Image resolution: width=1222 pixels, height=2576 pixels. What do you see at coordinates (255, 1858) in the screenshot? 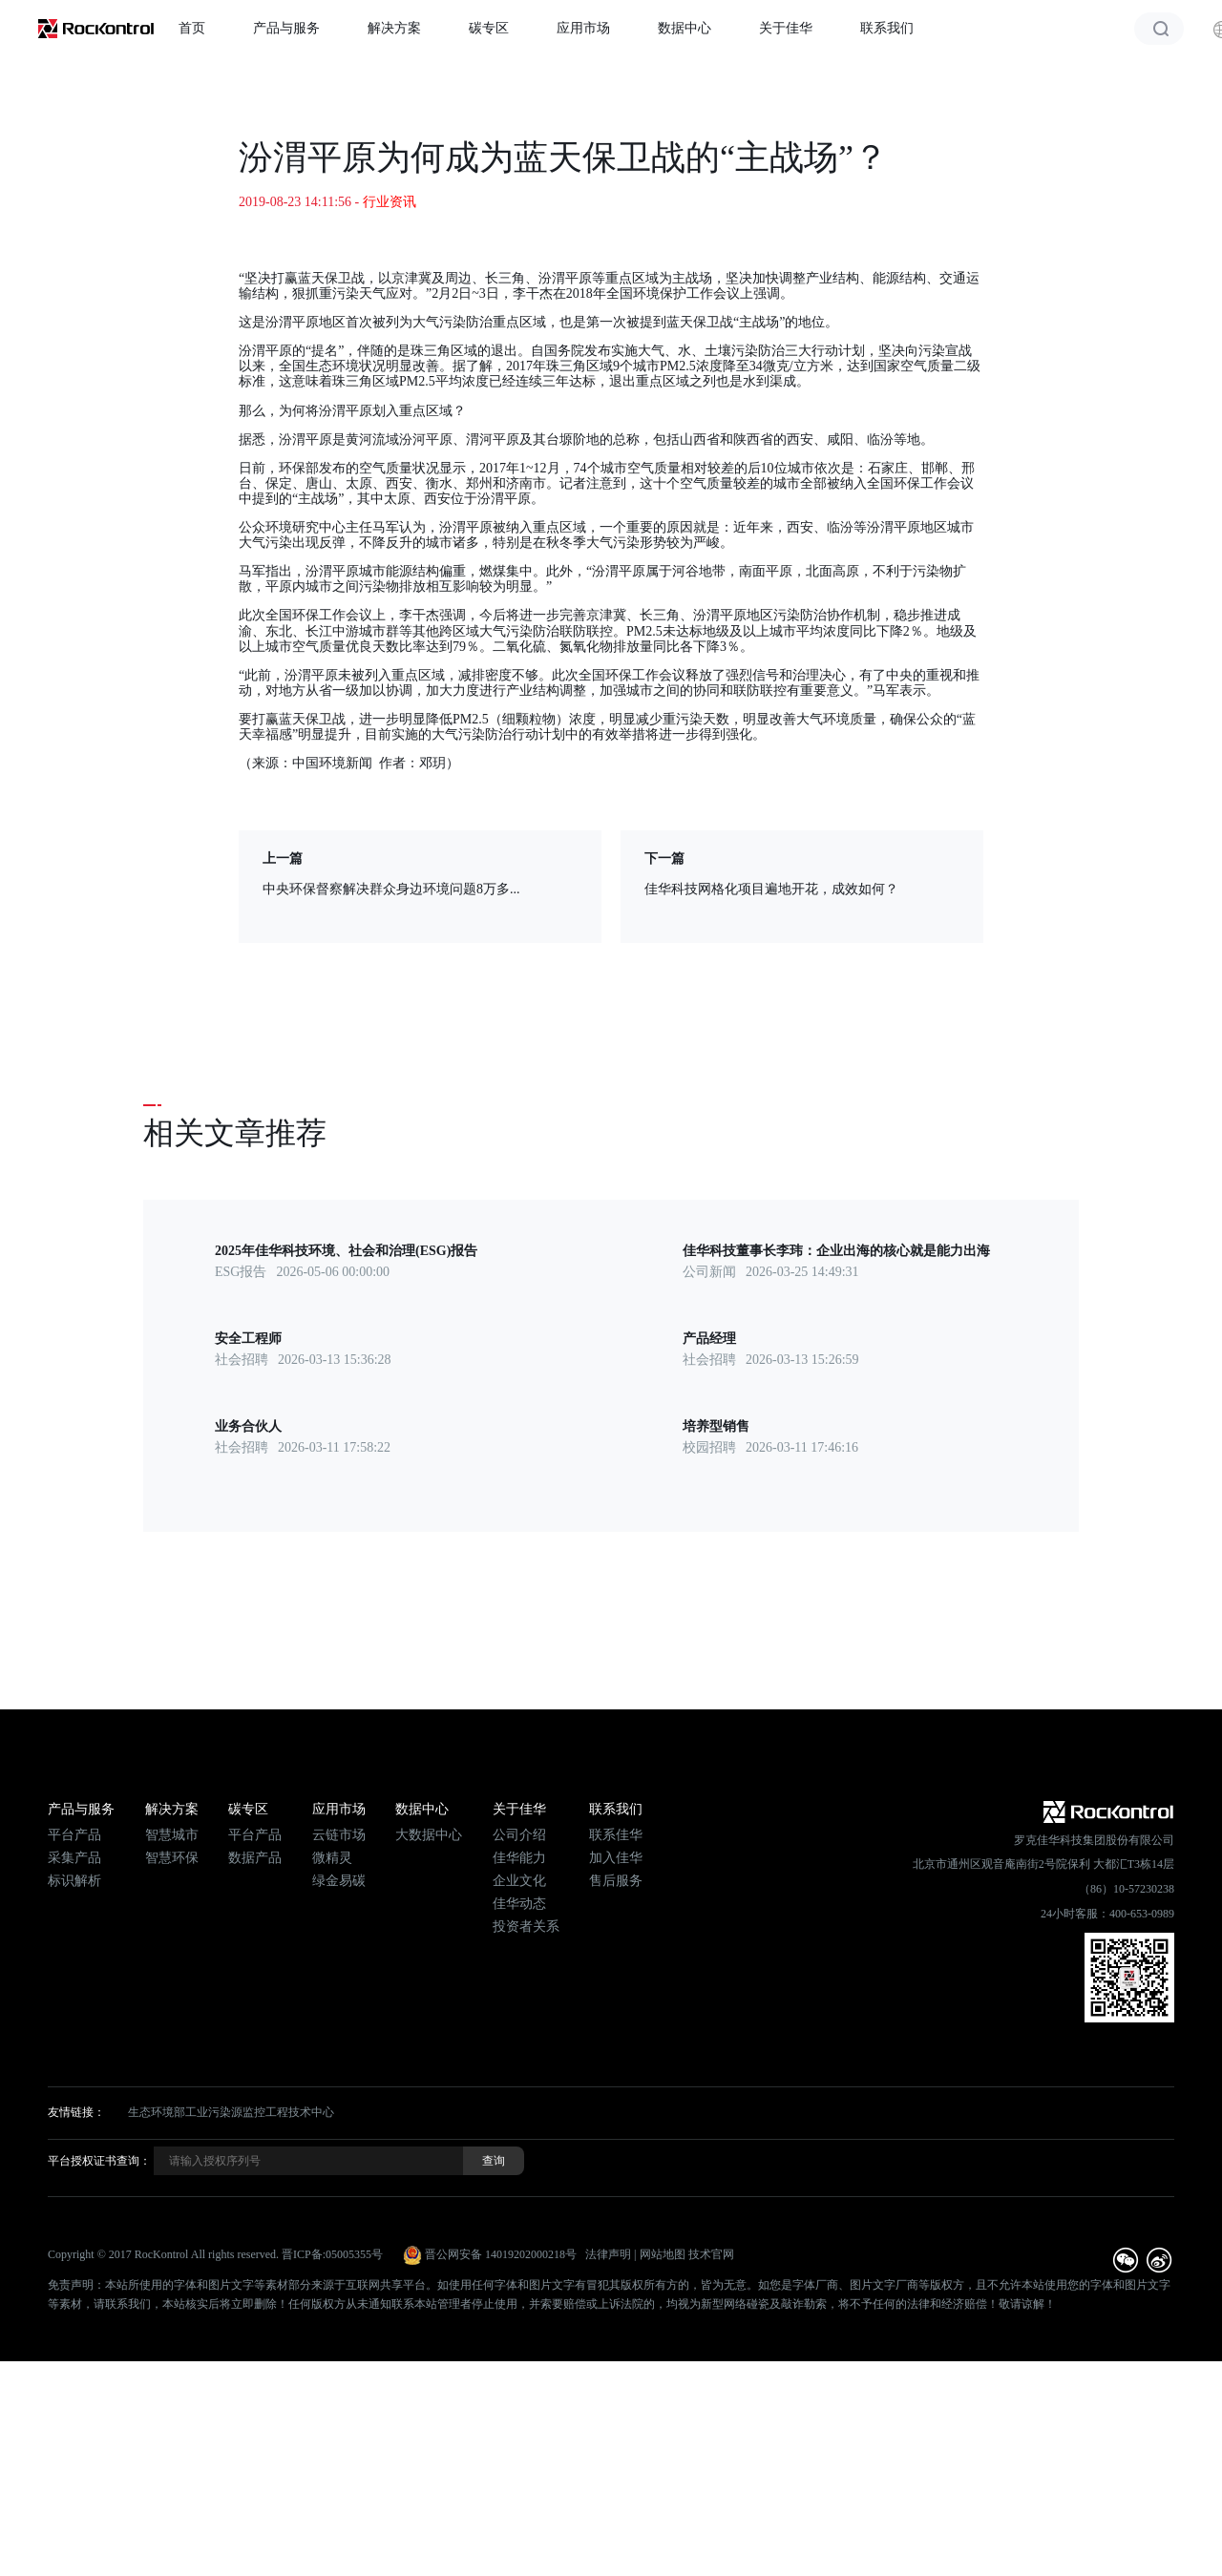
I see `数据产品` at bounding box center [255, 1858].